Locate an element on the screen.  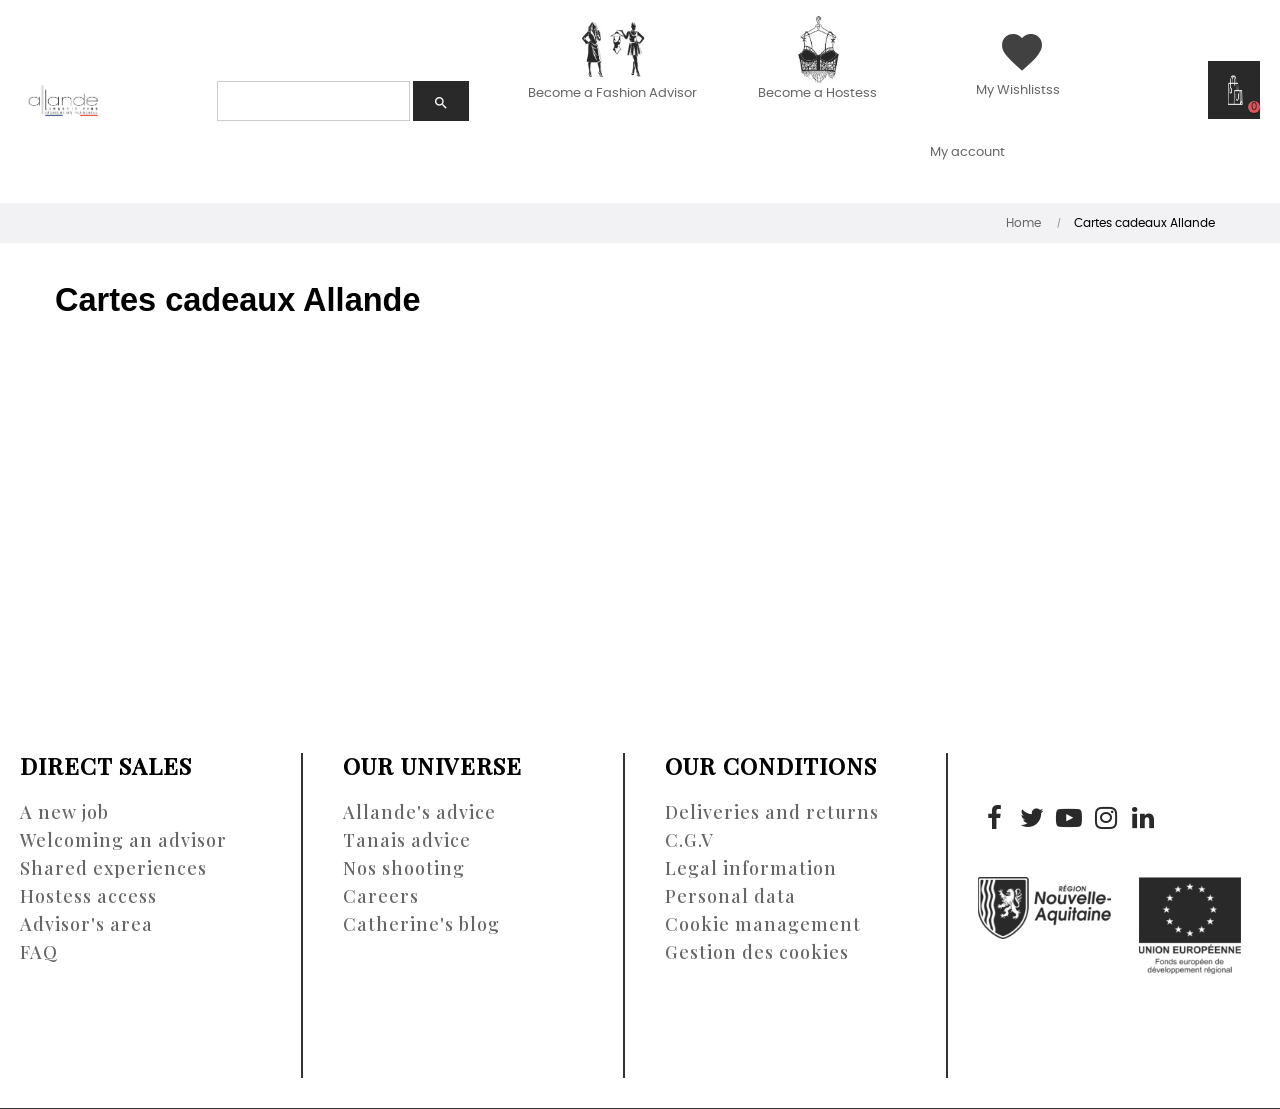
C.G.V is located at coordinates (689, 840).